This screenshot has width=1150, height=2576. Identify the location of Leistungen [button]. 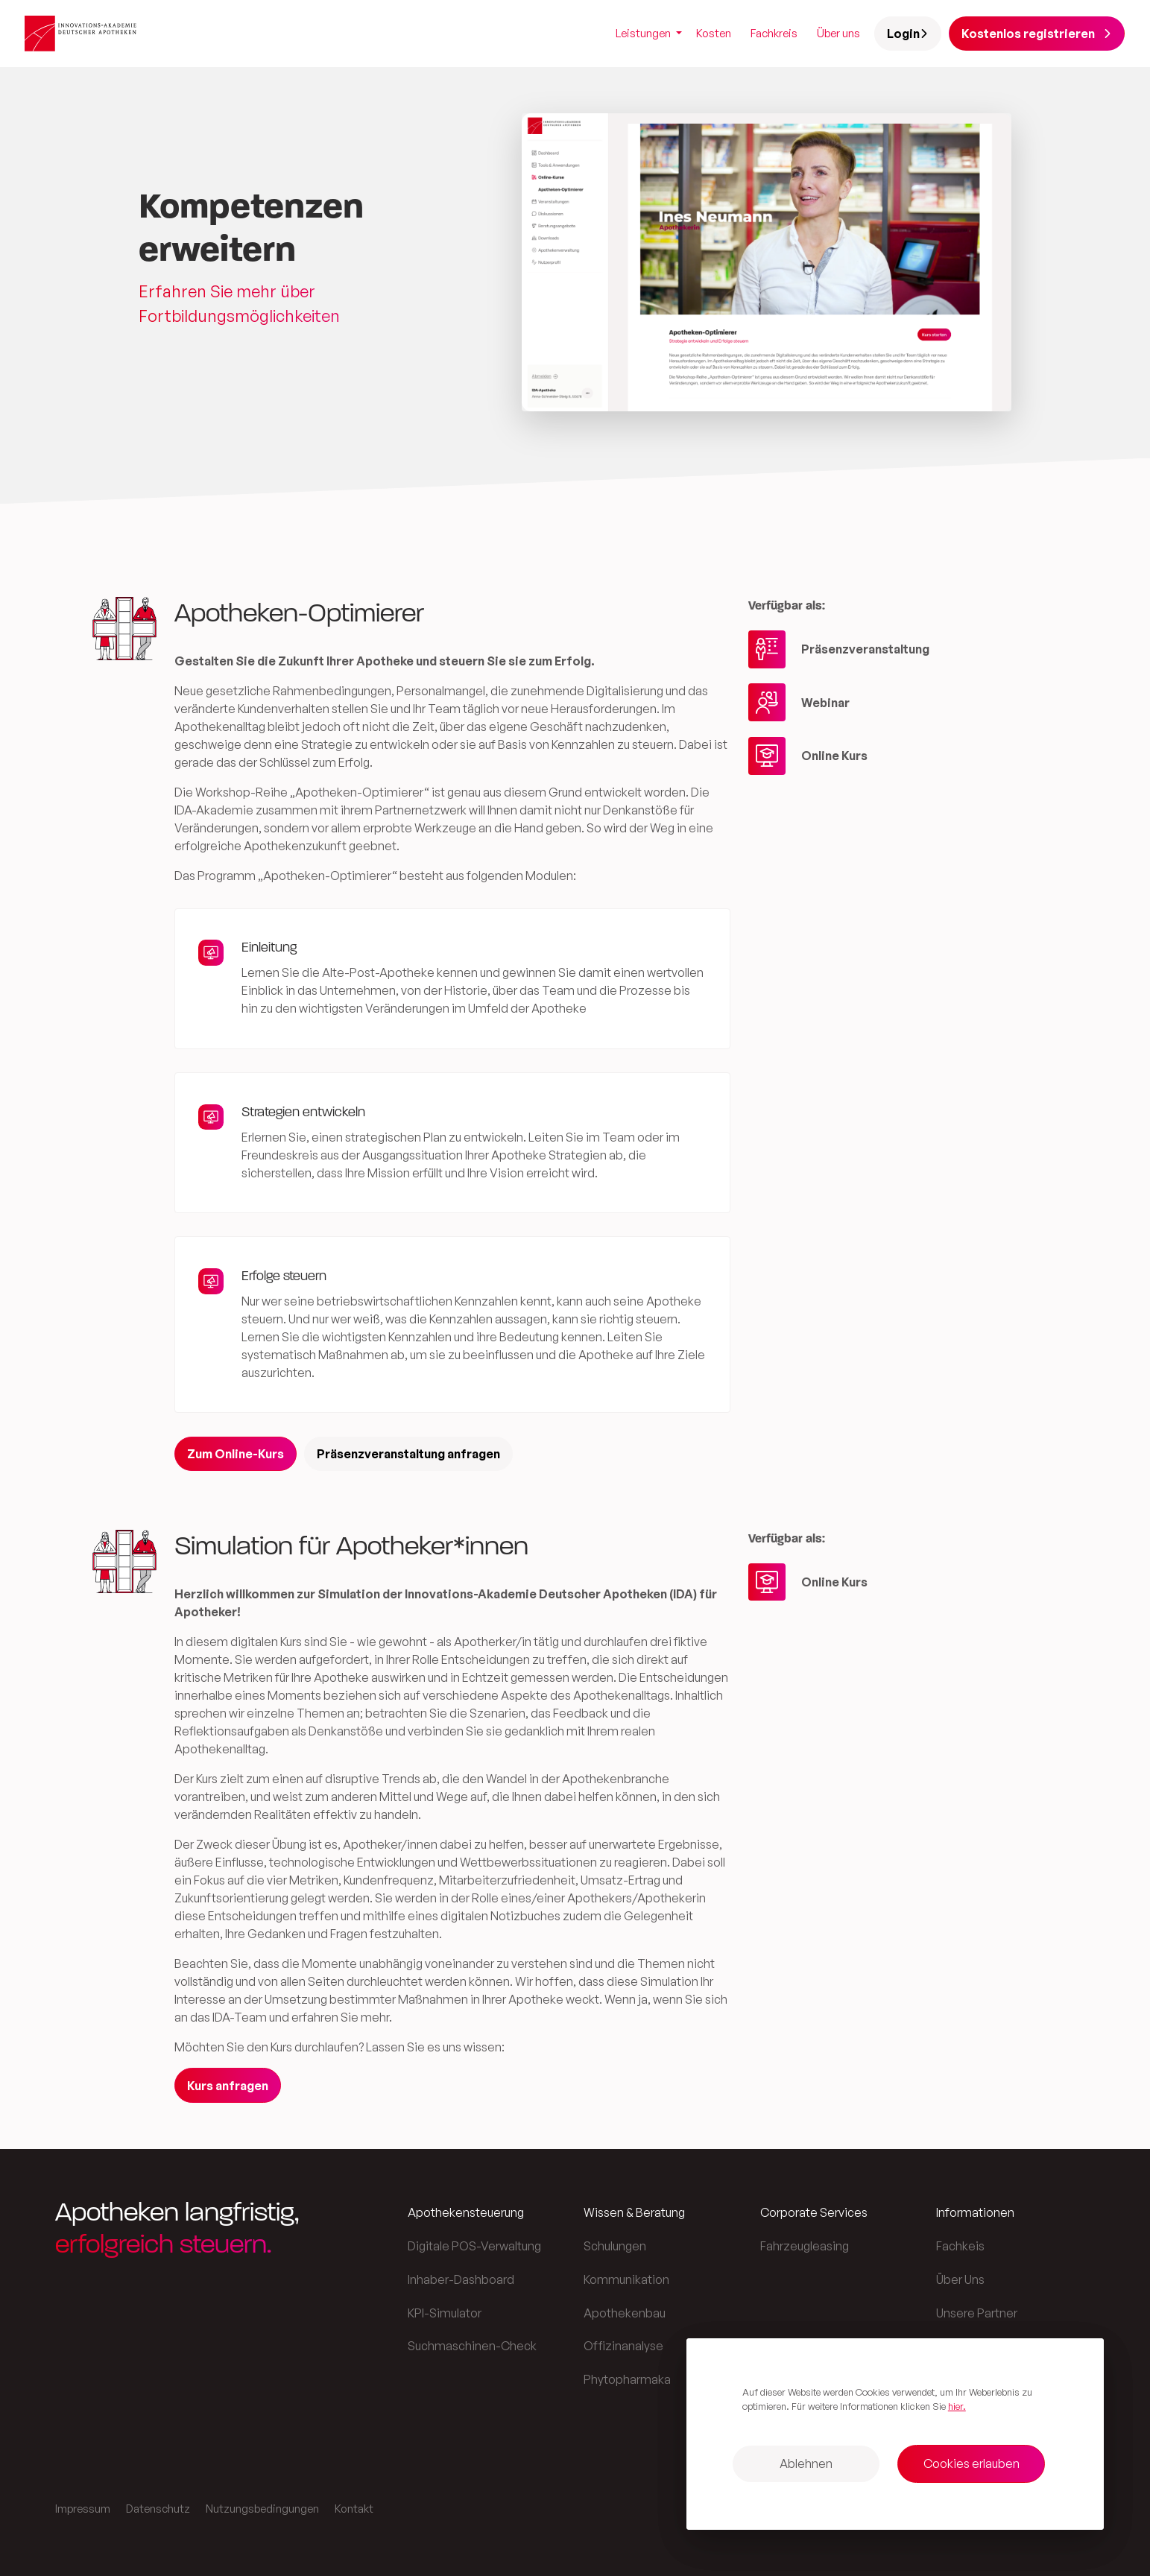
(644, 33).